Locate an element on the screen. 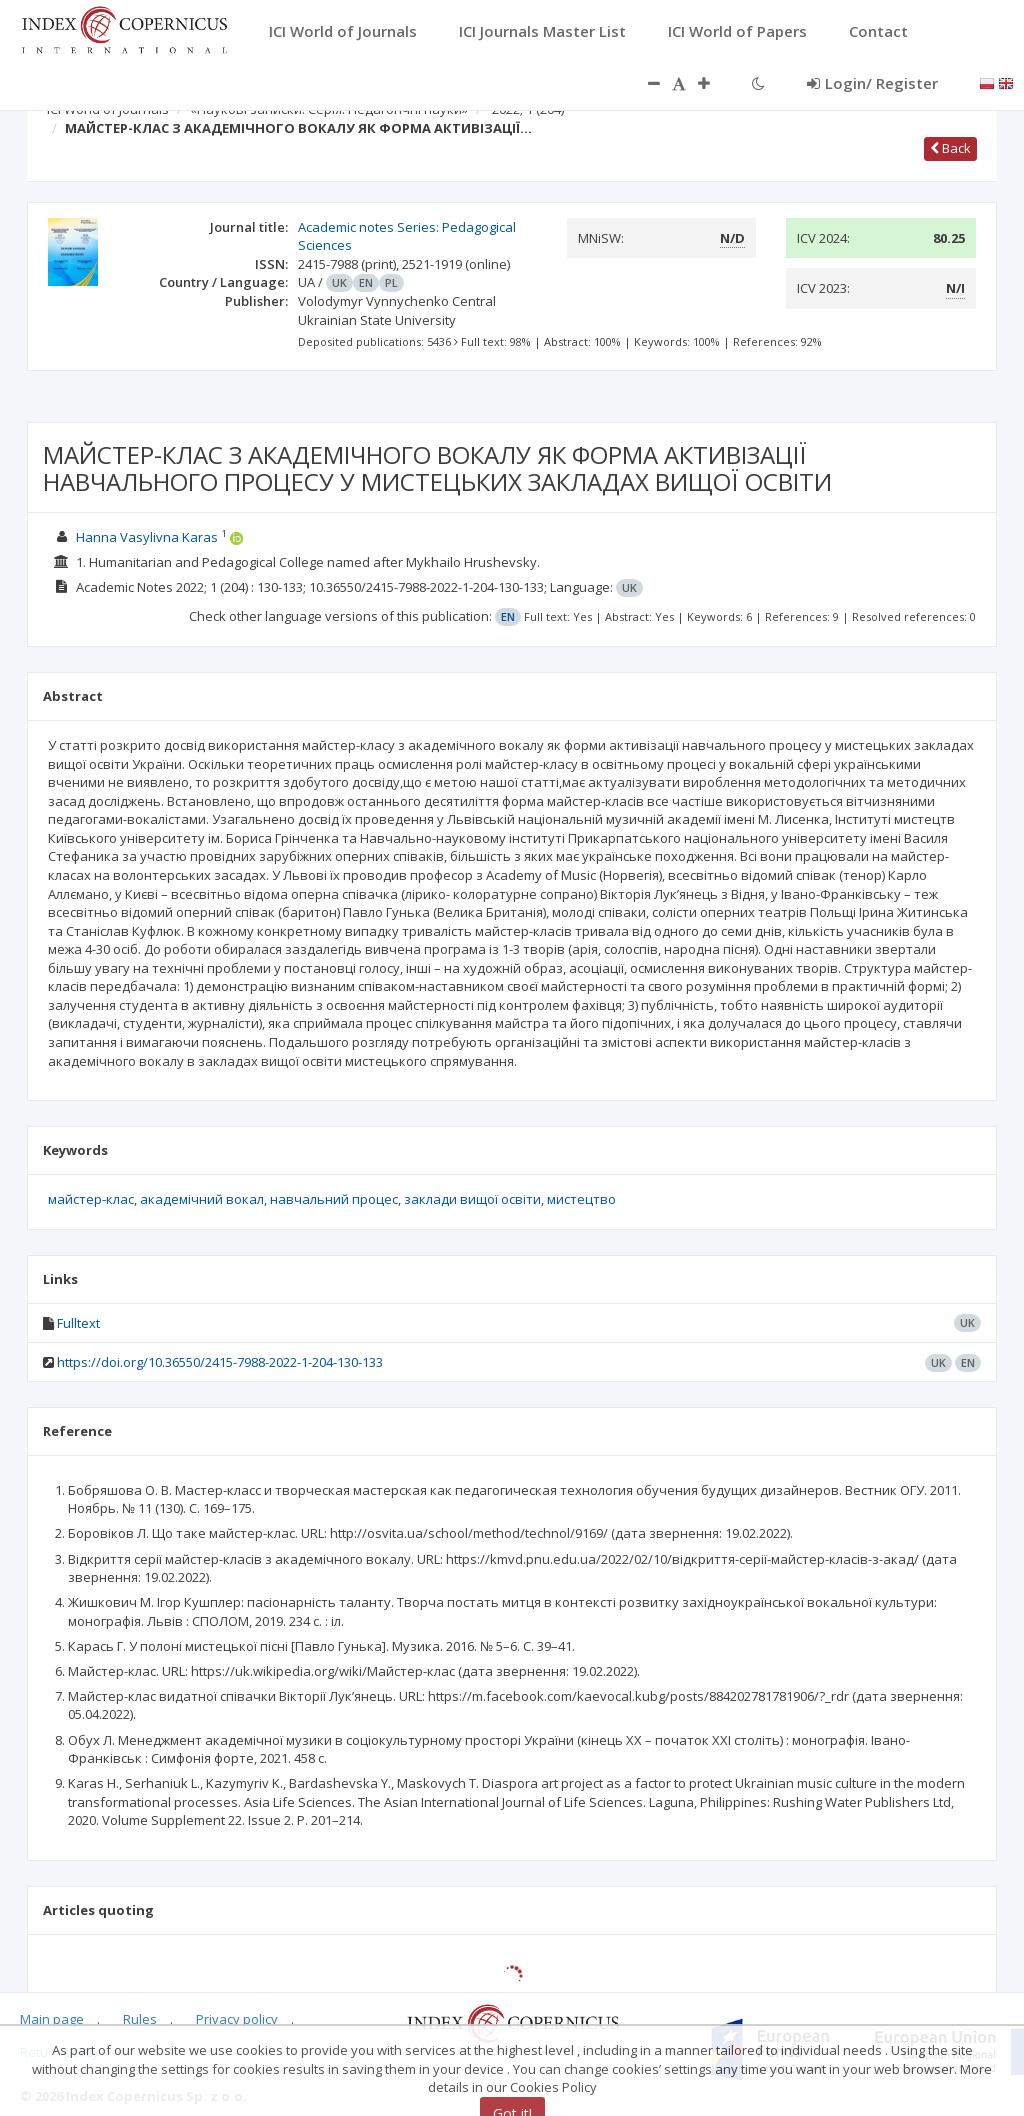 Image resolution: width=1024 pixels, height=2116 pixels. Fulltext is located at coordinates (78, 1323).